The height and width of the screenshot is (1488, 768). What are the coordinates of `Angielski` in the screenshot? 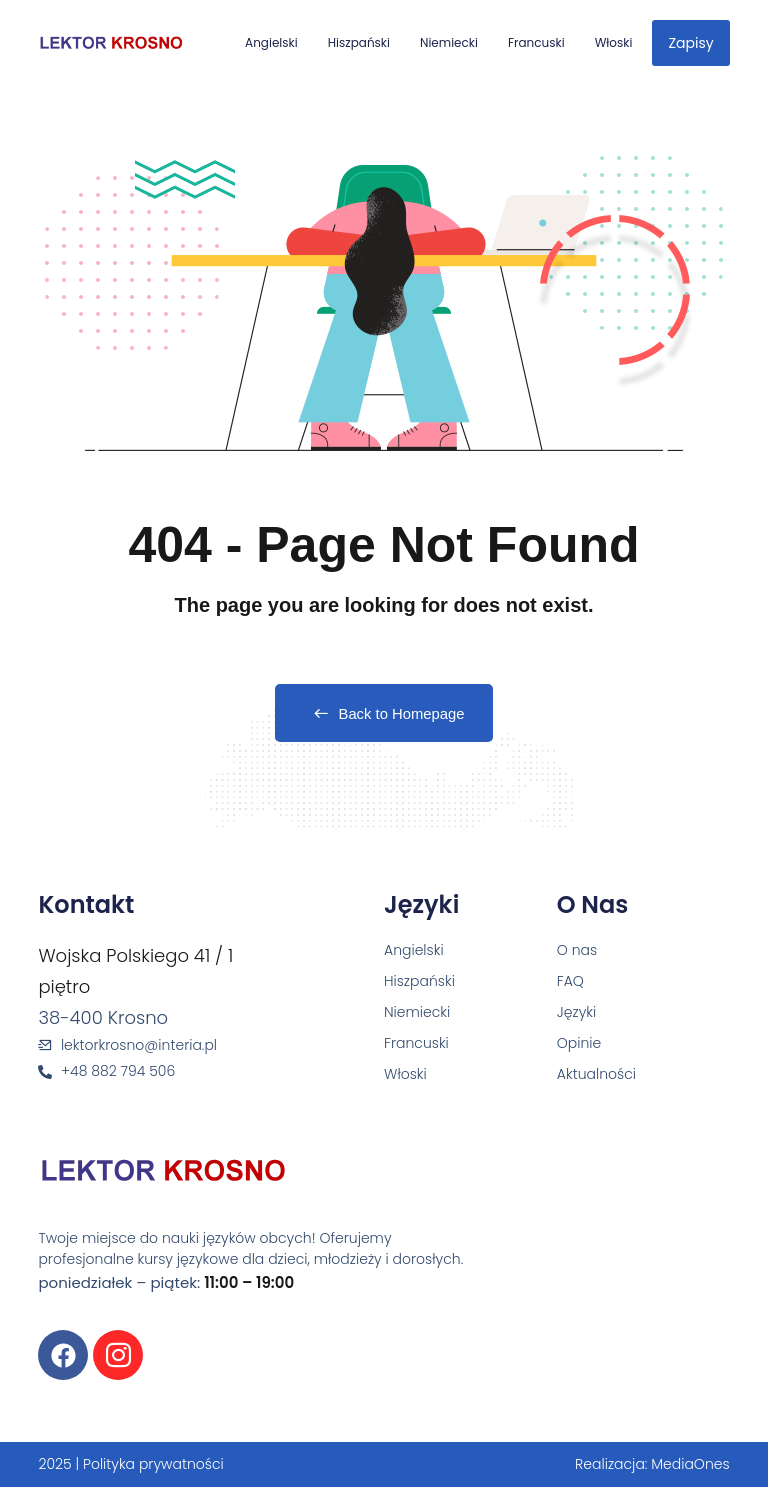 It's located at (271, 42).